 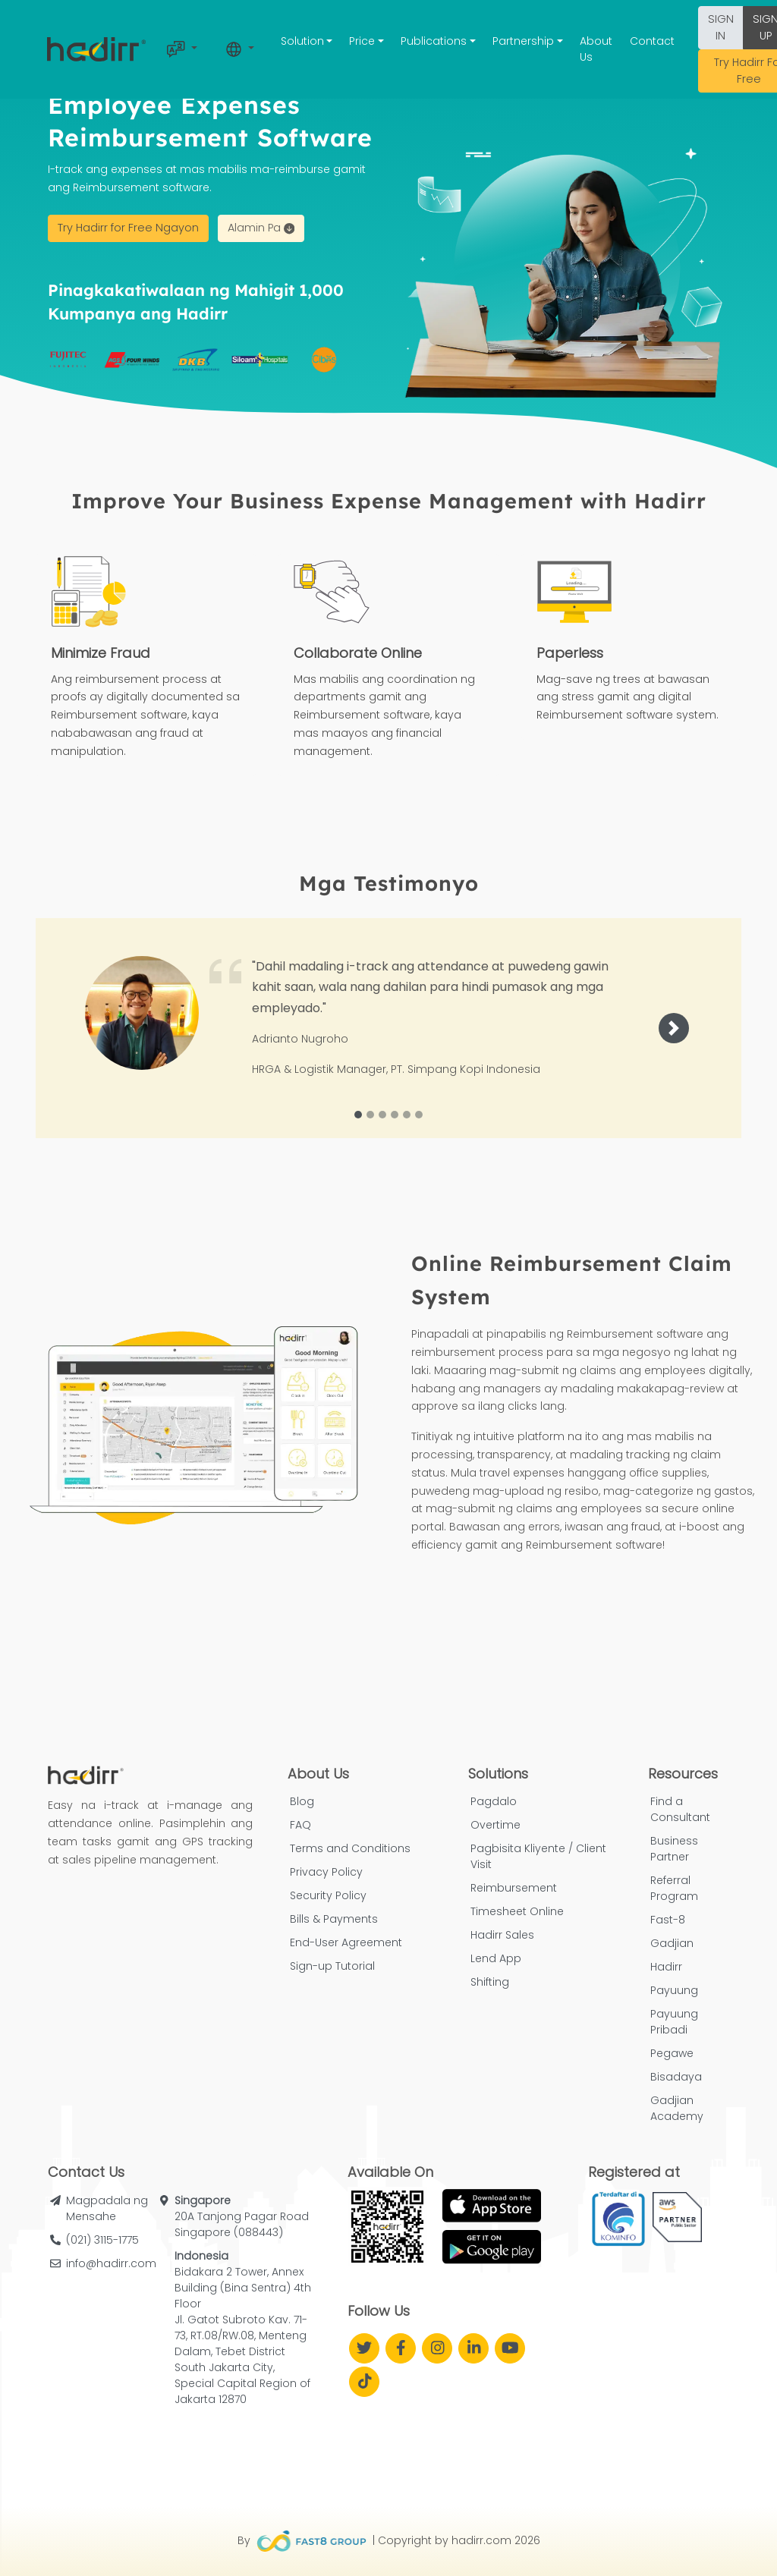 I want to click on Reimbursement, so click(x=513, y=1887).